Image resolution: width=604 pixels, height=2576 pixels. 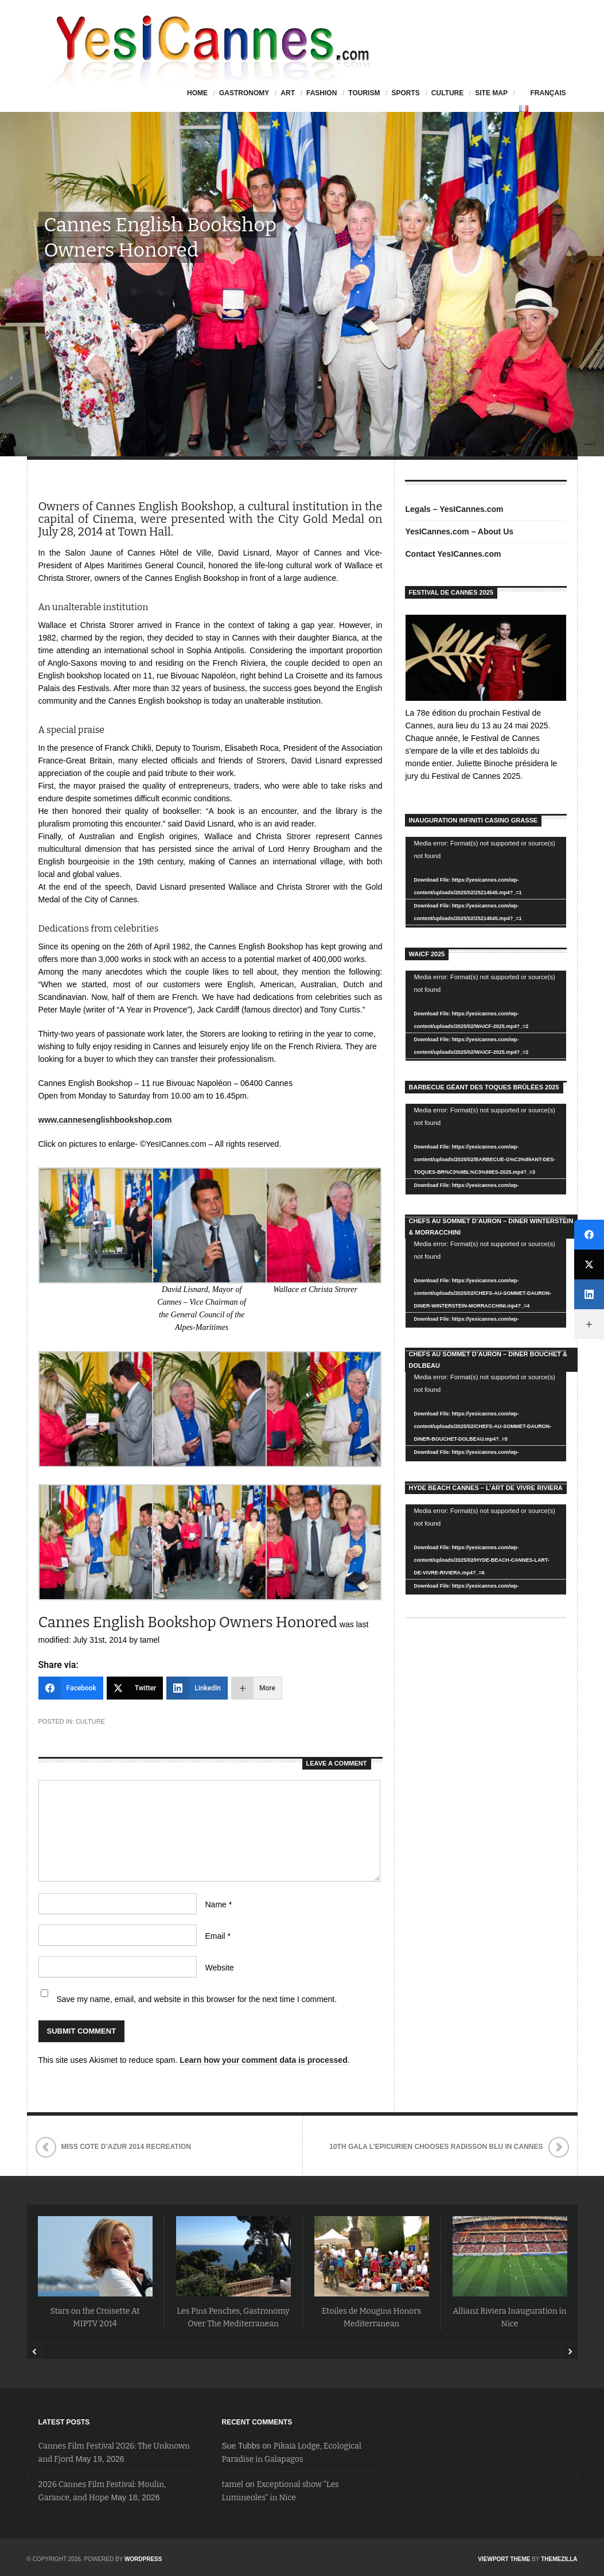 I want to click on ThemeZilla, so click(x=559, y=2559).